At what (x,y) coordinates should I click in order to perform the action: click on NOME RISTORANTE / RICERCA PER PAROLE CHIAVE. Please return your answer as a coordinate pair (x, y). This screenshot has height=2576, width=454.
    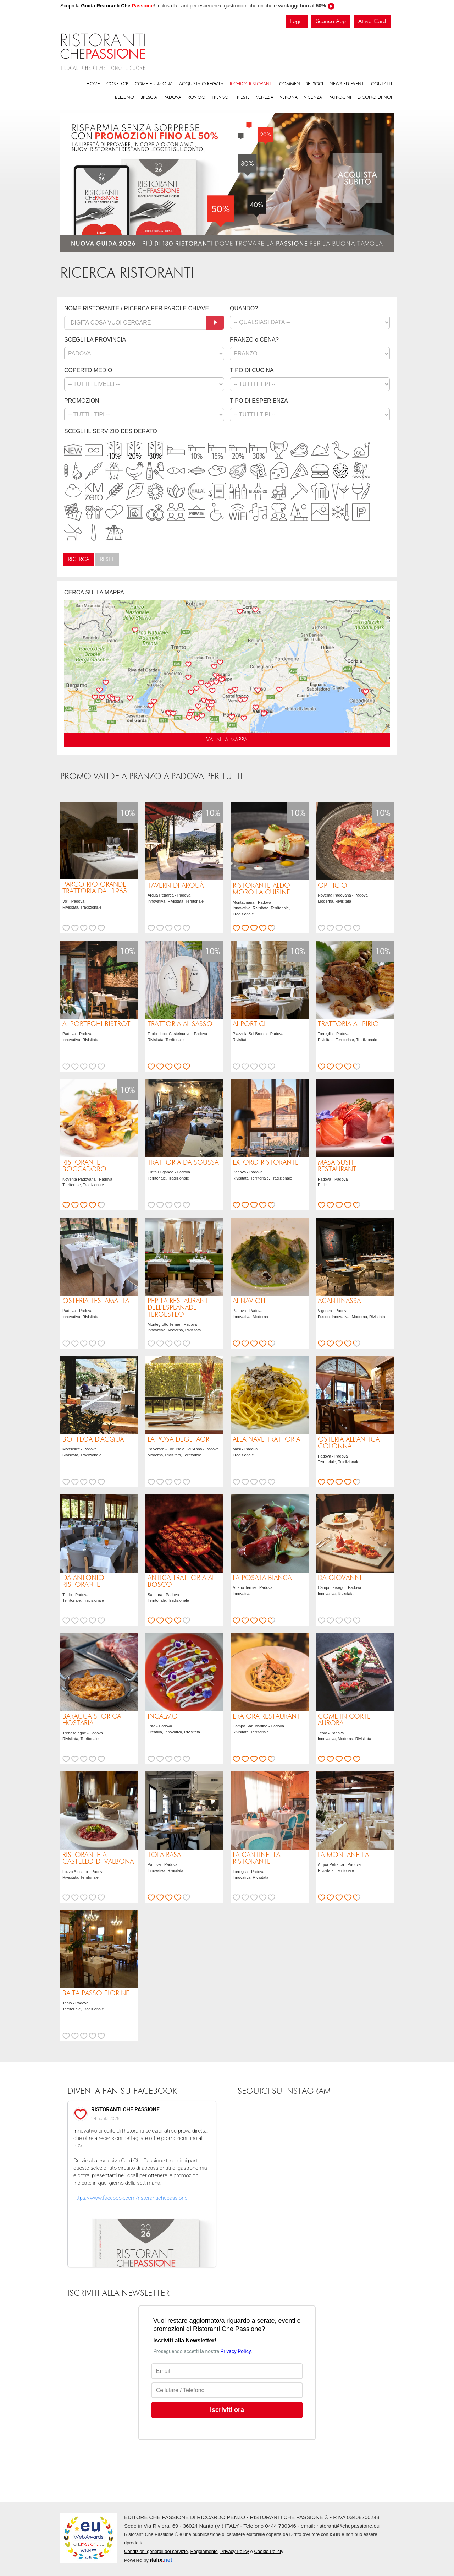
    Looking at the image, I should click on (136, 308).